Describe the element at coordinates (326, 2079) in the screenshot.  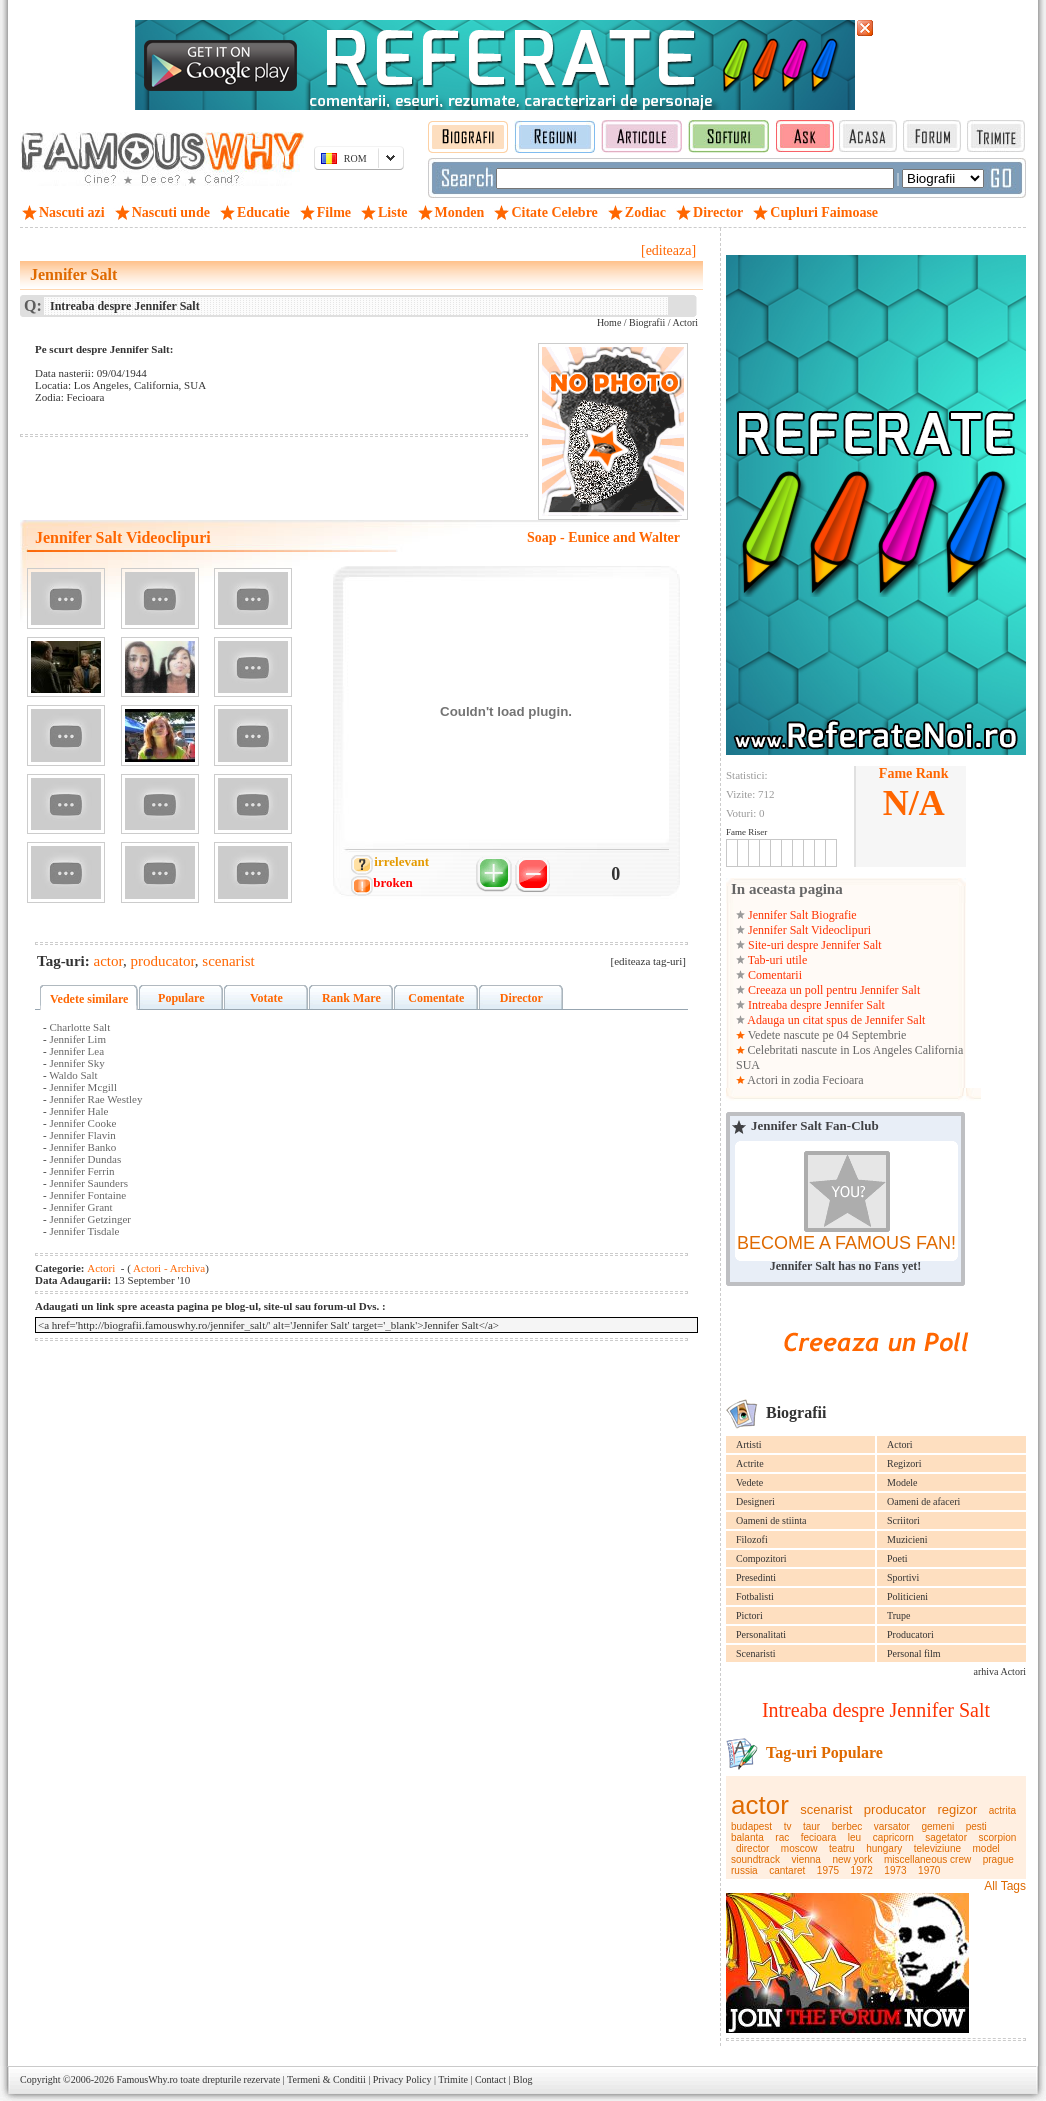
I see `Termeni & Conditii` at that location.